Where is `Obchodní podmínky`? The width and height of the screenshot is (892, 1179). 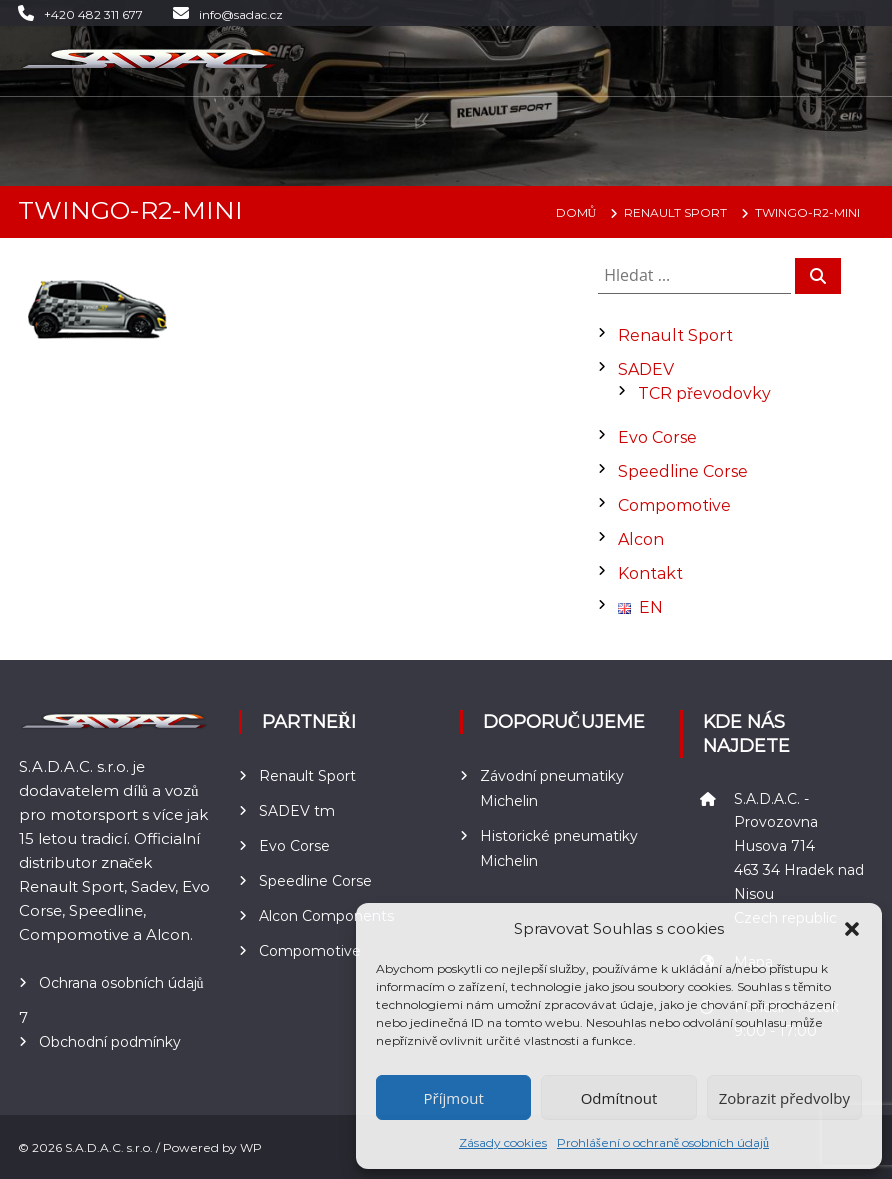 Obchodní podmínky is located at coordinates (110, 1042).